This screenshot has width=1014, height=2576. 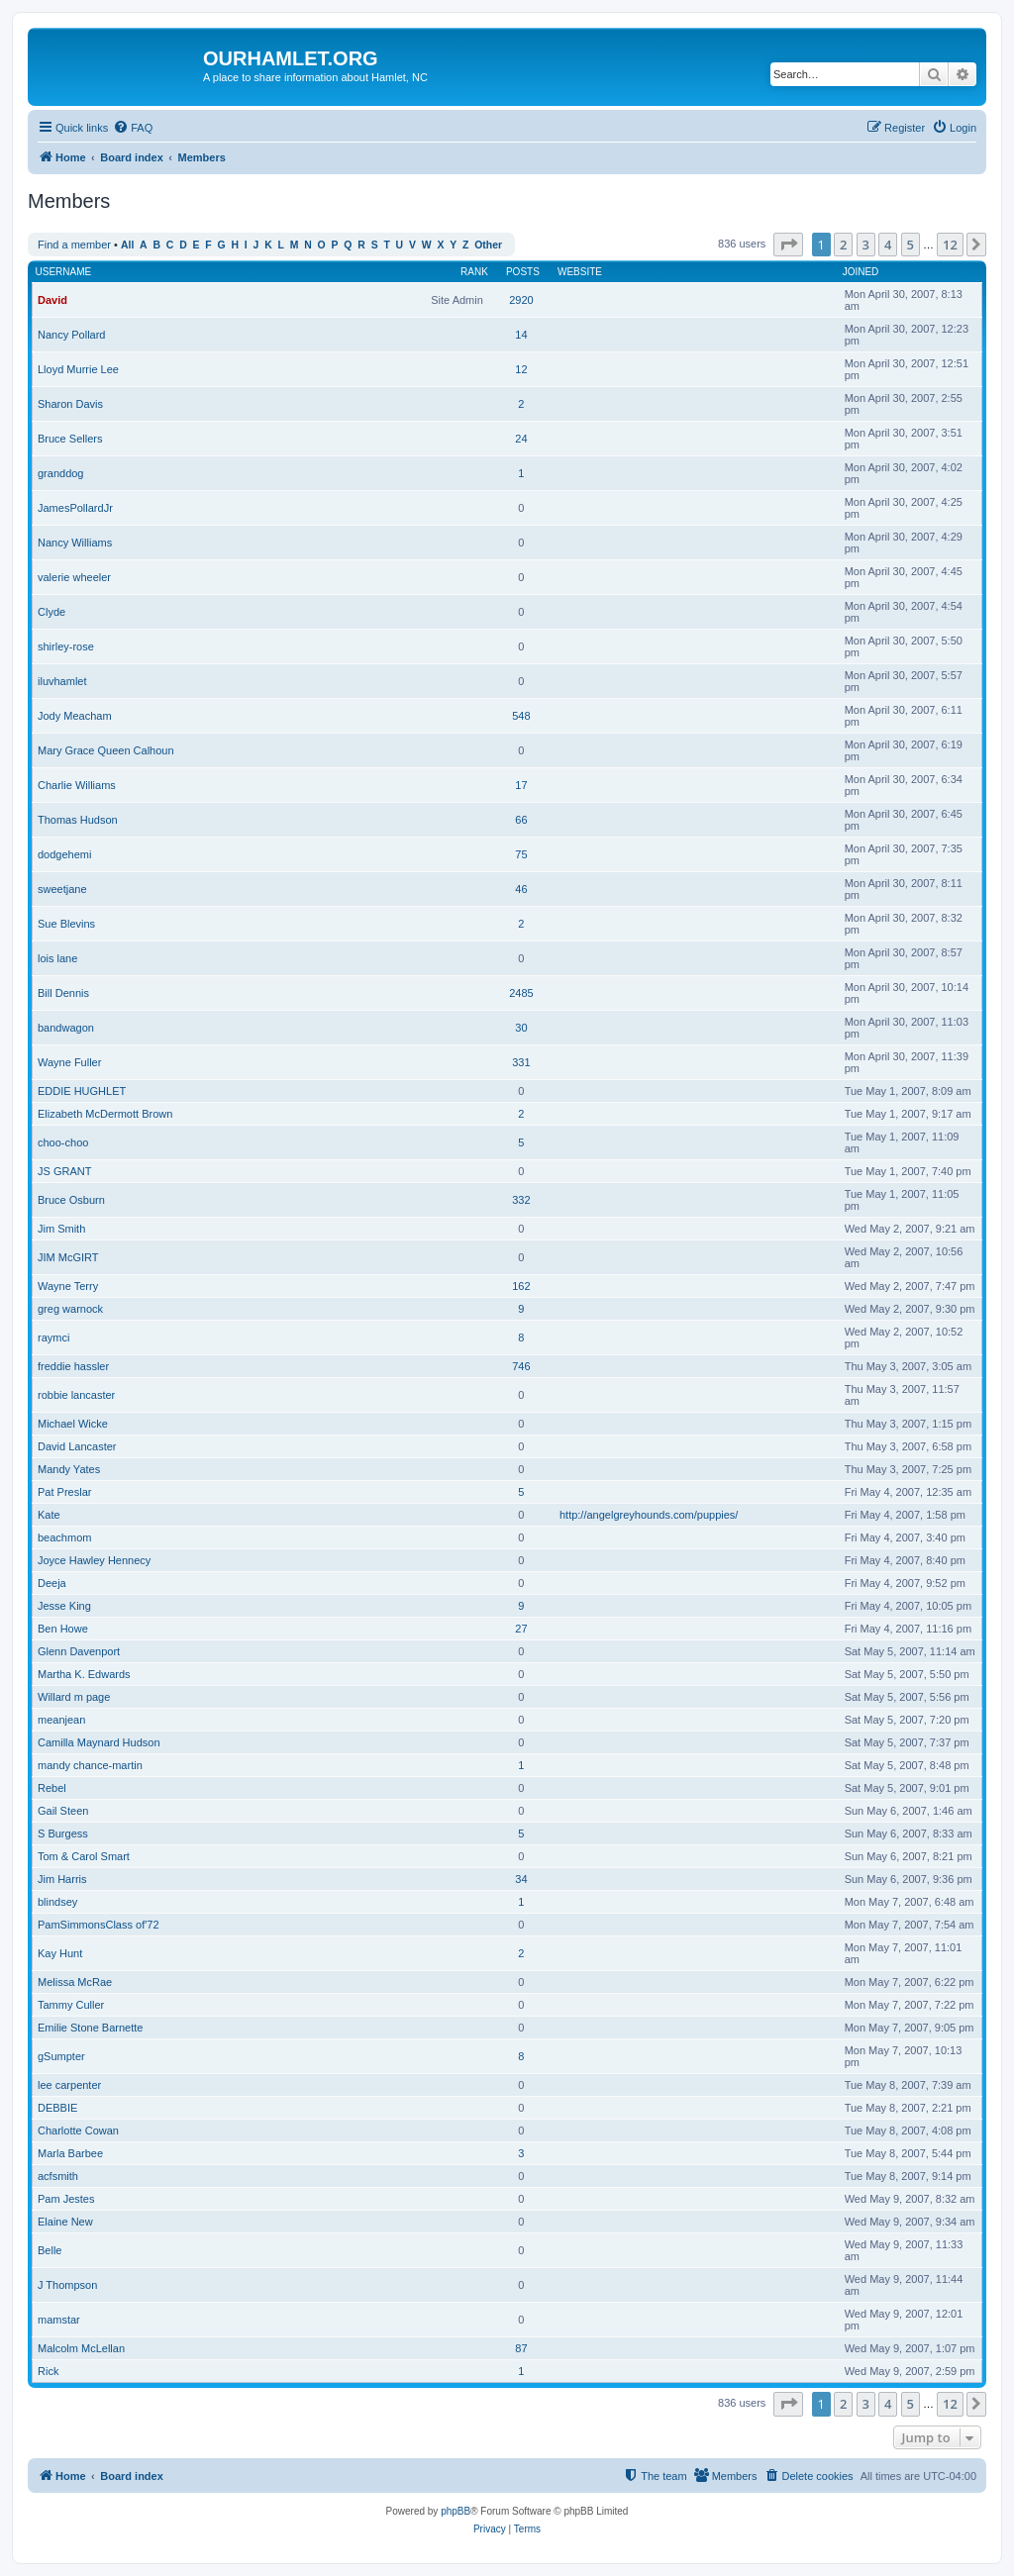 What do you see at coordinates (61, 1229) in the screenshot?
I see `Jim Smith` at bounding box center [61, 1229].